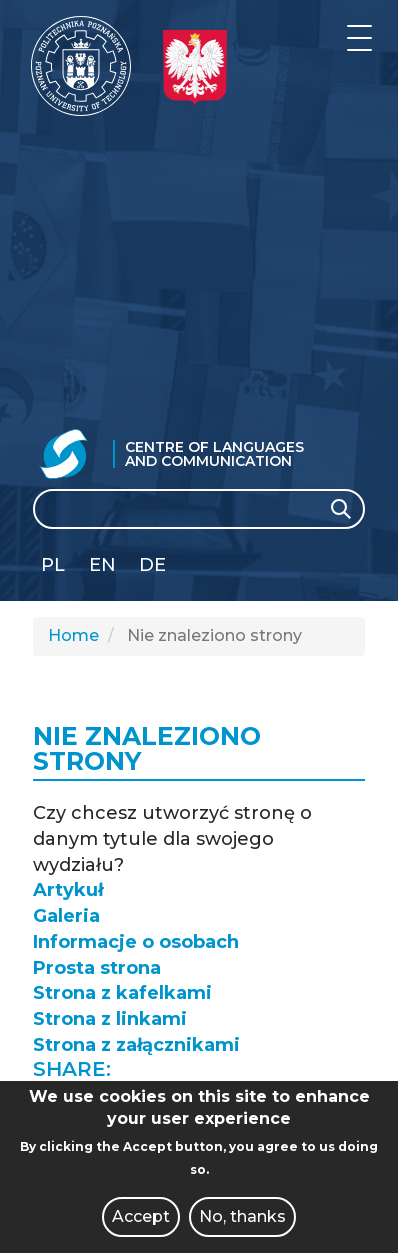 This screenshot has width=398, height=1253. Describe the element at coordinates (122, 993) in the screenshot. I see `Strona z kafelkami` at that location.